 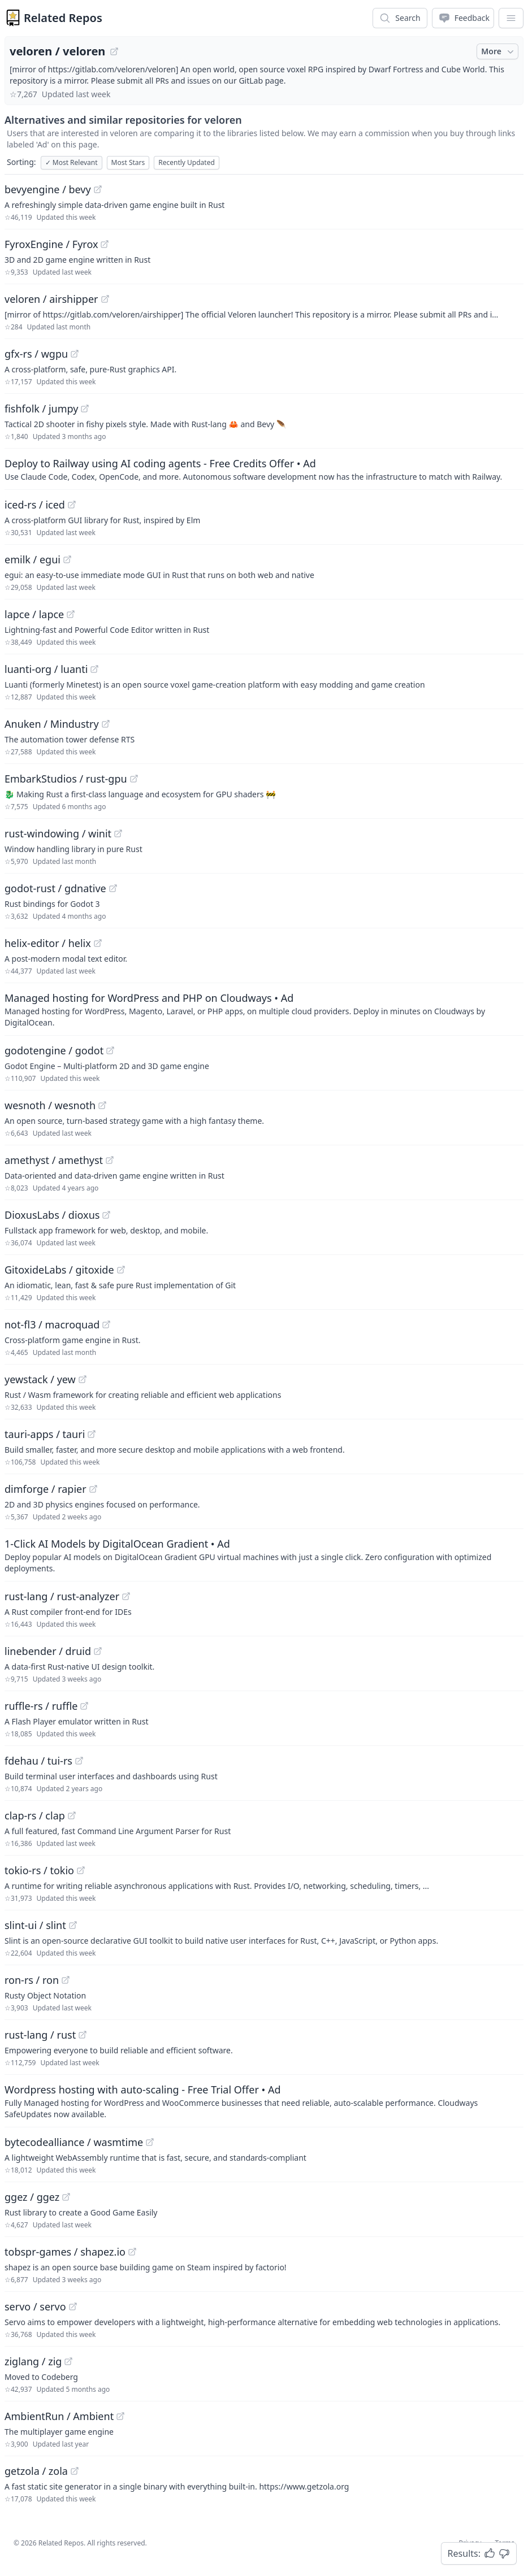 I want to click on Anuken / Mindustry, so click(x=52, y=724).